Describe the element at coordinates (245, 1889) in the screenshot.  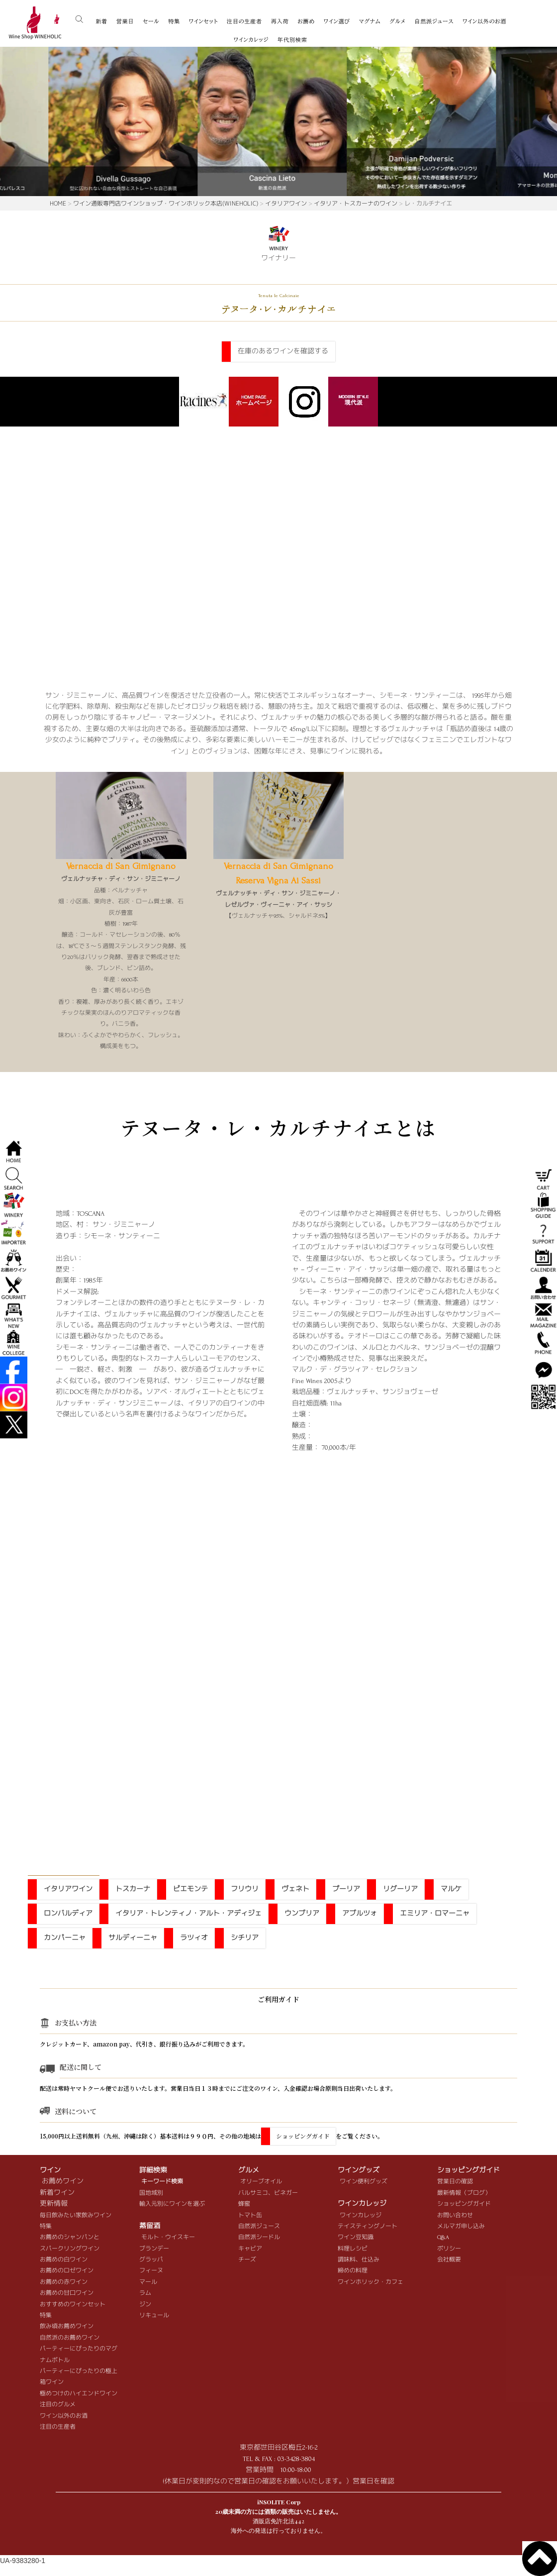
I see `フリウリ` at that location.